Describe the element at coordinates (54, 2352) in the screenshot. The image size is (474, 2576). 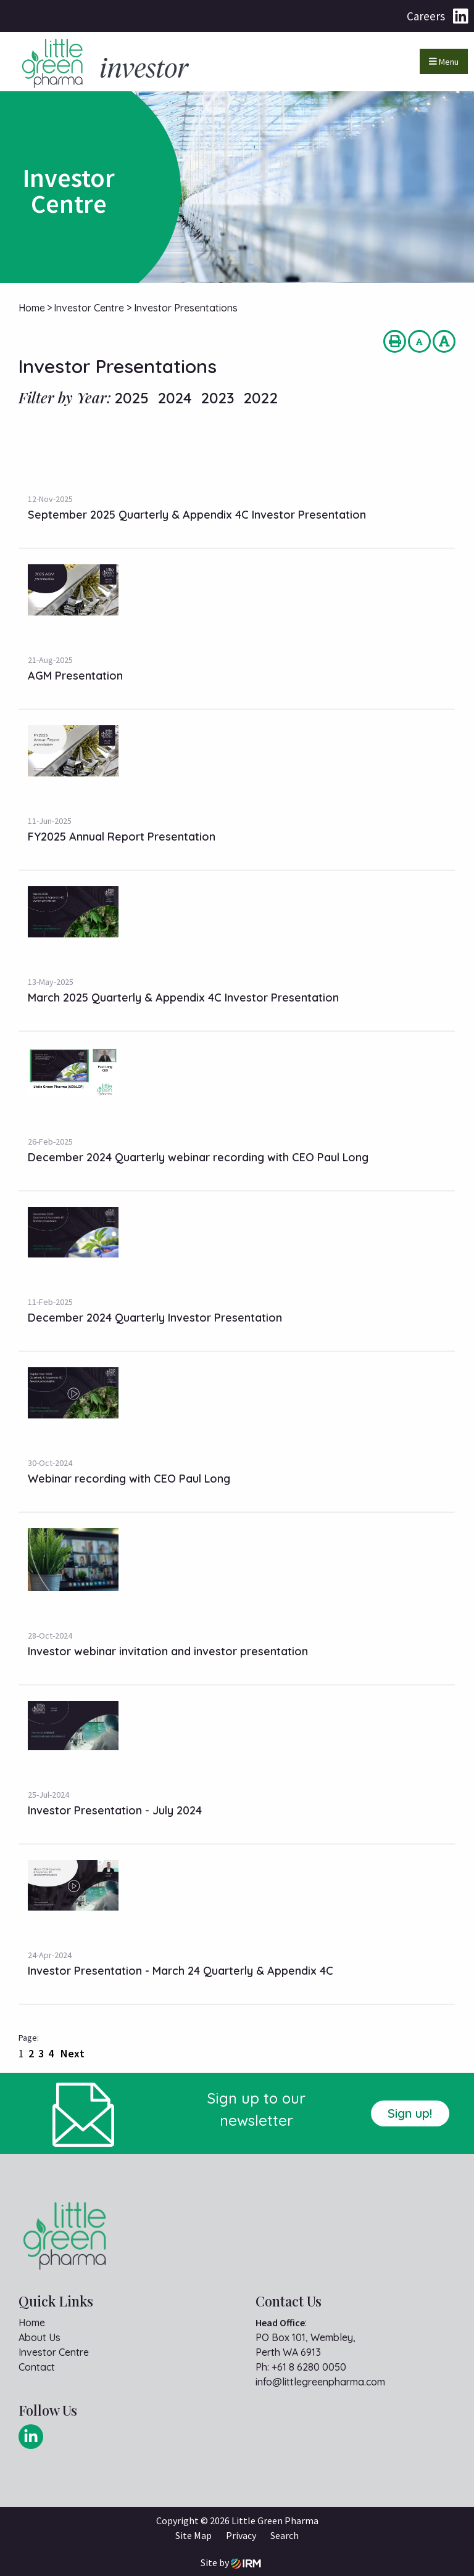
I see `Investor Centre` at that location.